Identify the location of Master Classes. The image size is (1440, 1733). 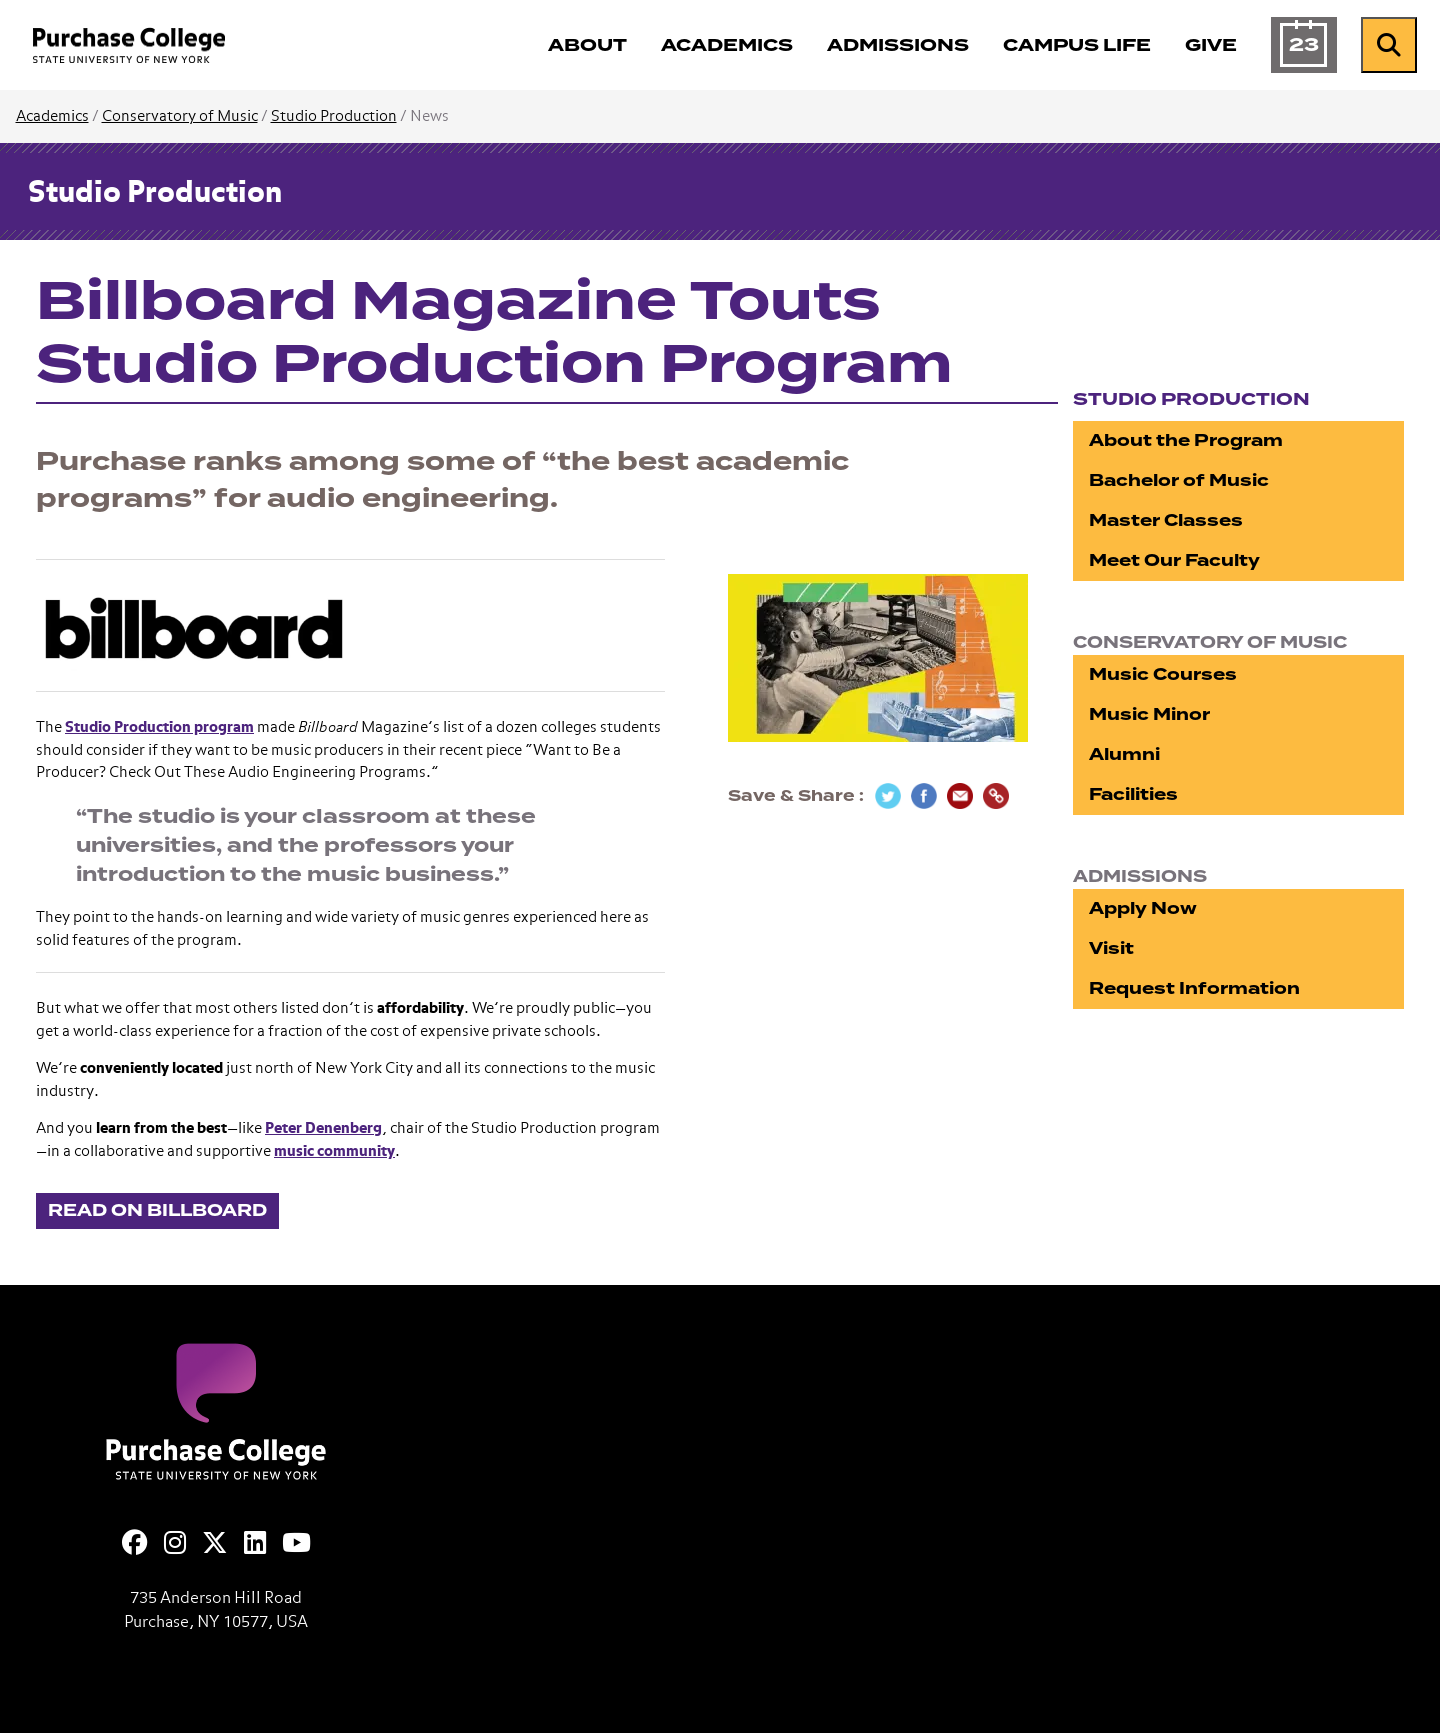
(1166, 520).